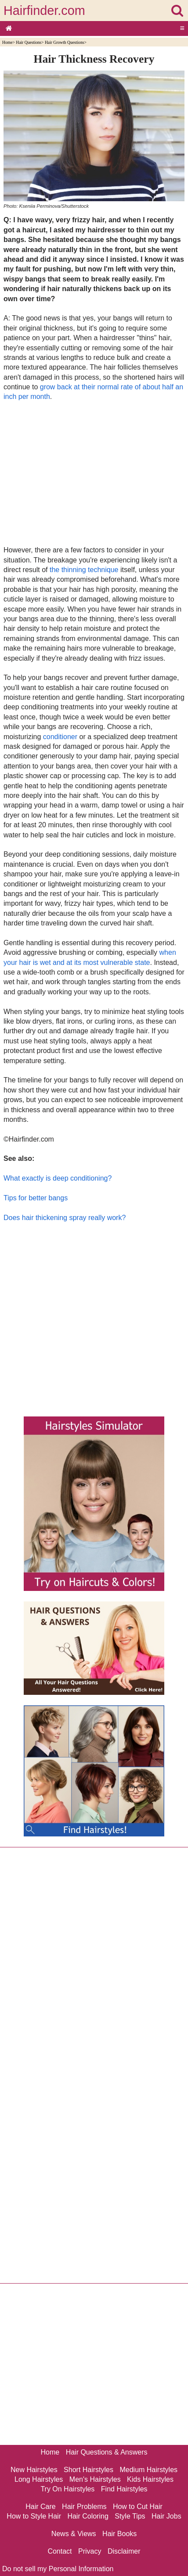  Describe the element at coordinates (87, 2516) in the screenshot. I see `Hair Coloring` at that location.